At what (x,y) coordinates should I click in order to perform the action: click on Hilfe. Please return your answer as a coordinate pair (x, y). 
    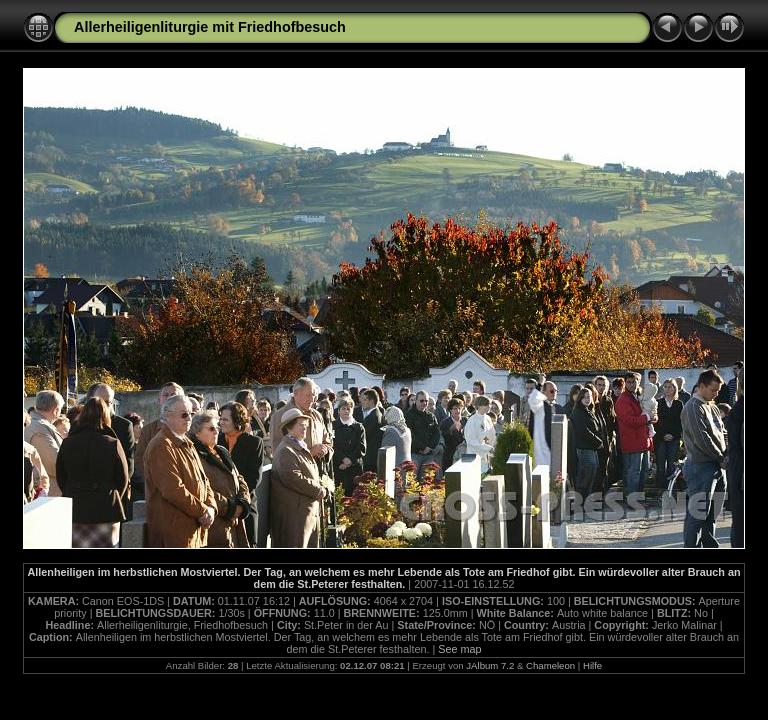
    Looking at the image, I should click on (592, 665).